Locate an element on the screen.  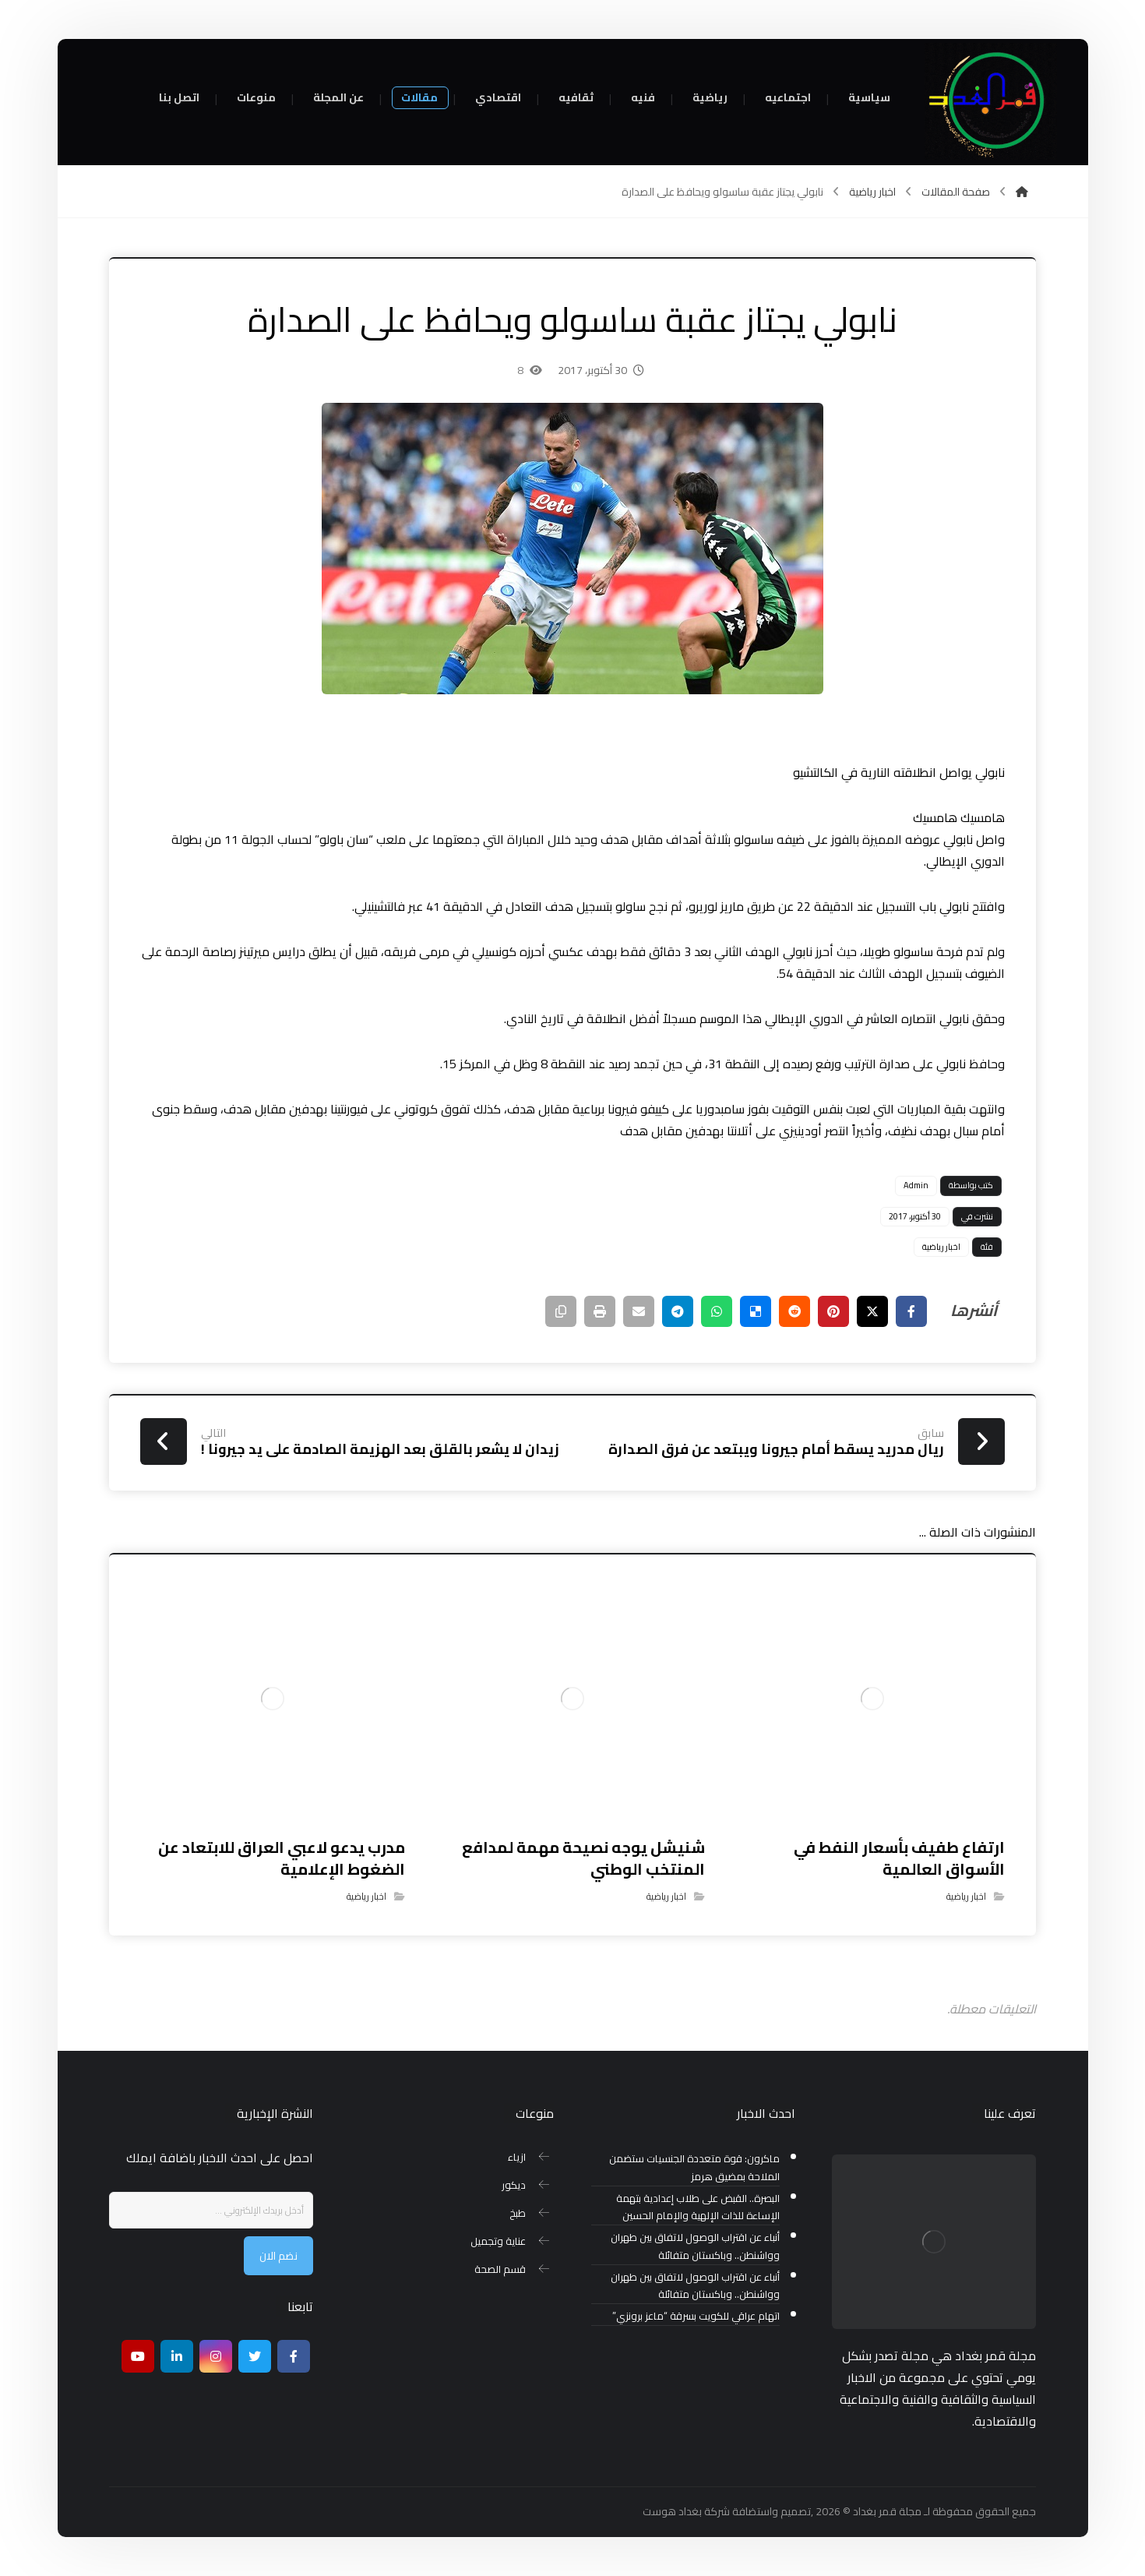
نضم الان is located at coordinates (278, 2256).